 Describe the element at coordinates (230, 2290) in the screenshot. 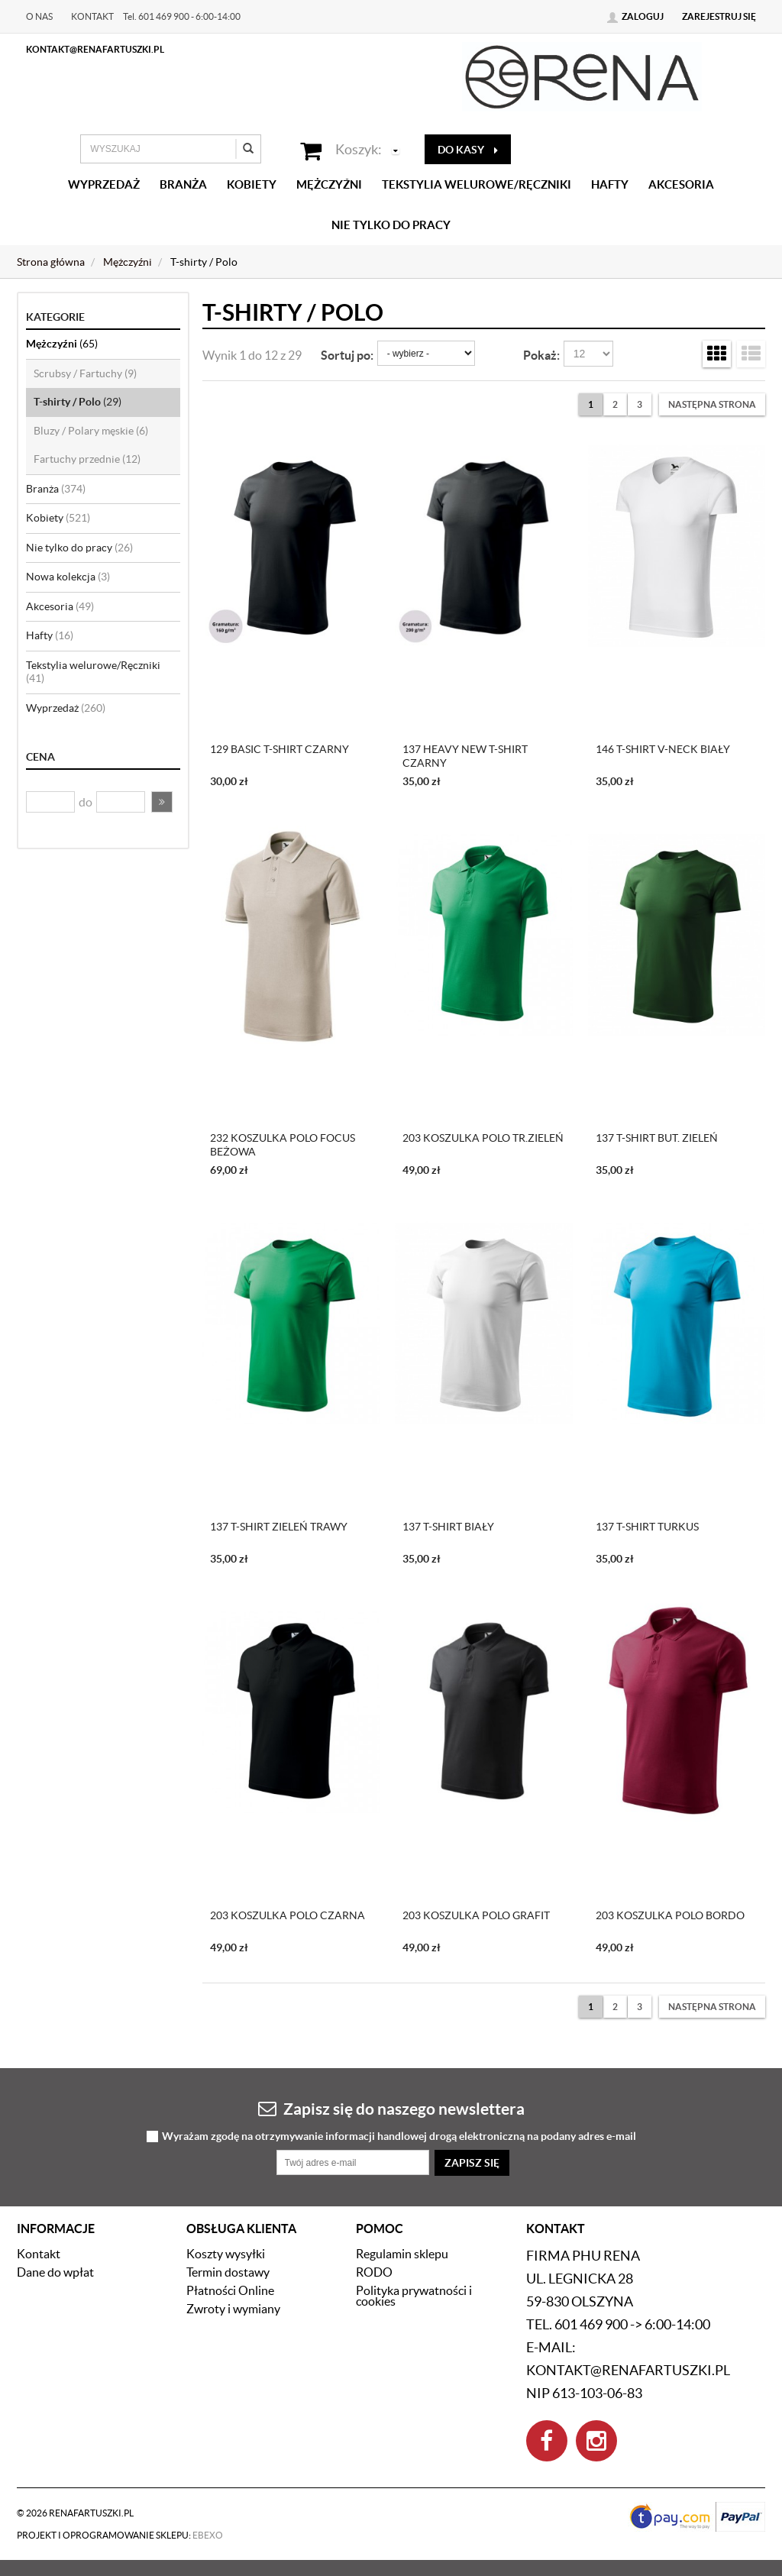

I see `Płatności Online` at that location.